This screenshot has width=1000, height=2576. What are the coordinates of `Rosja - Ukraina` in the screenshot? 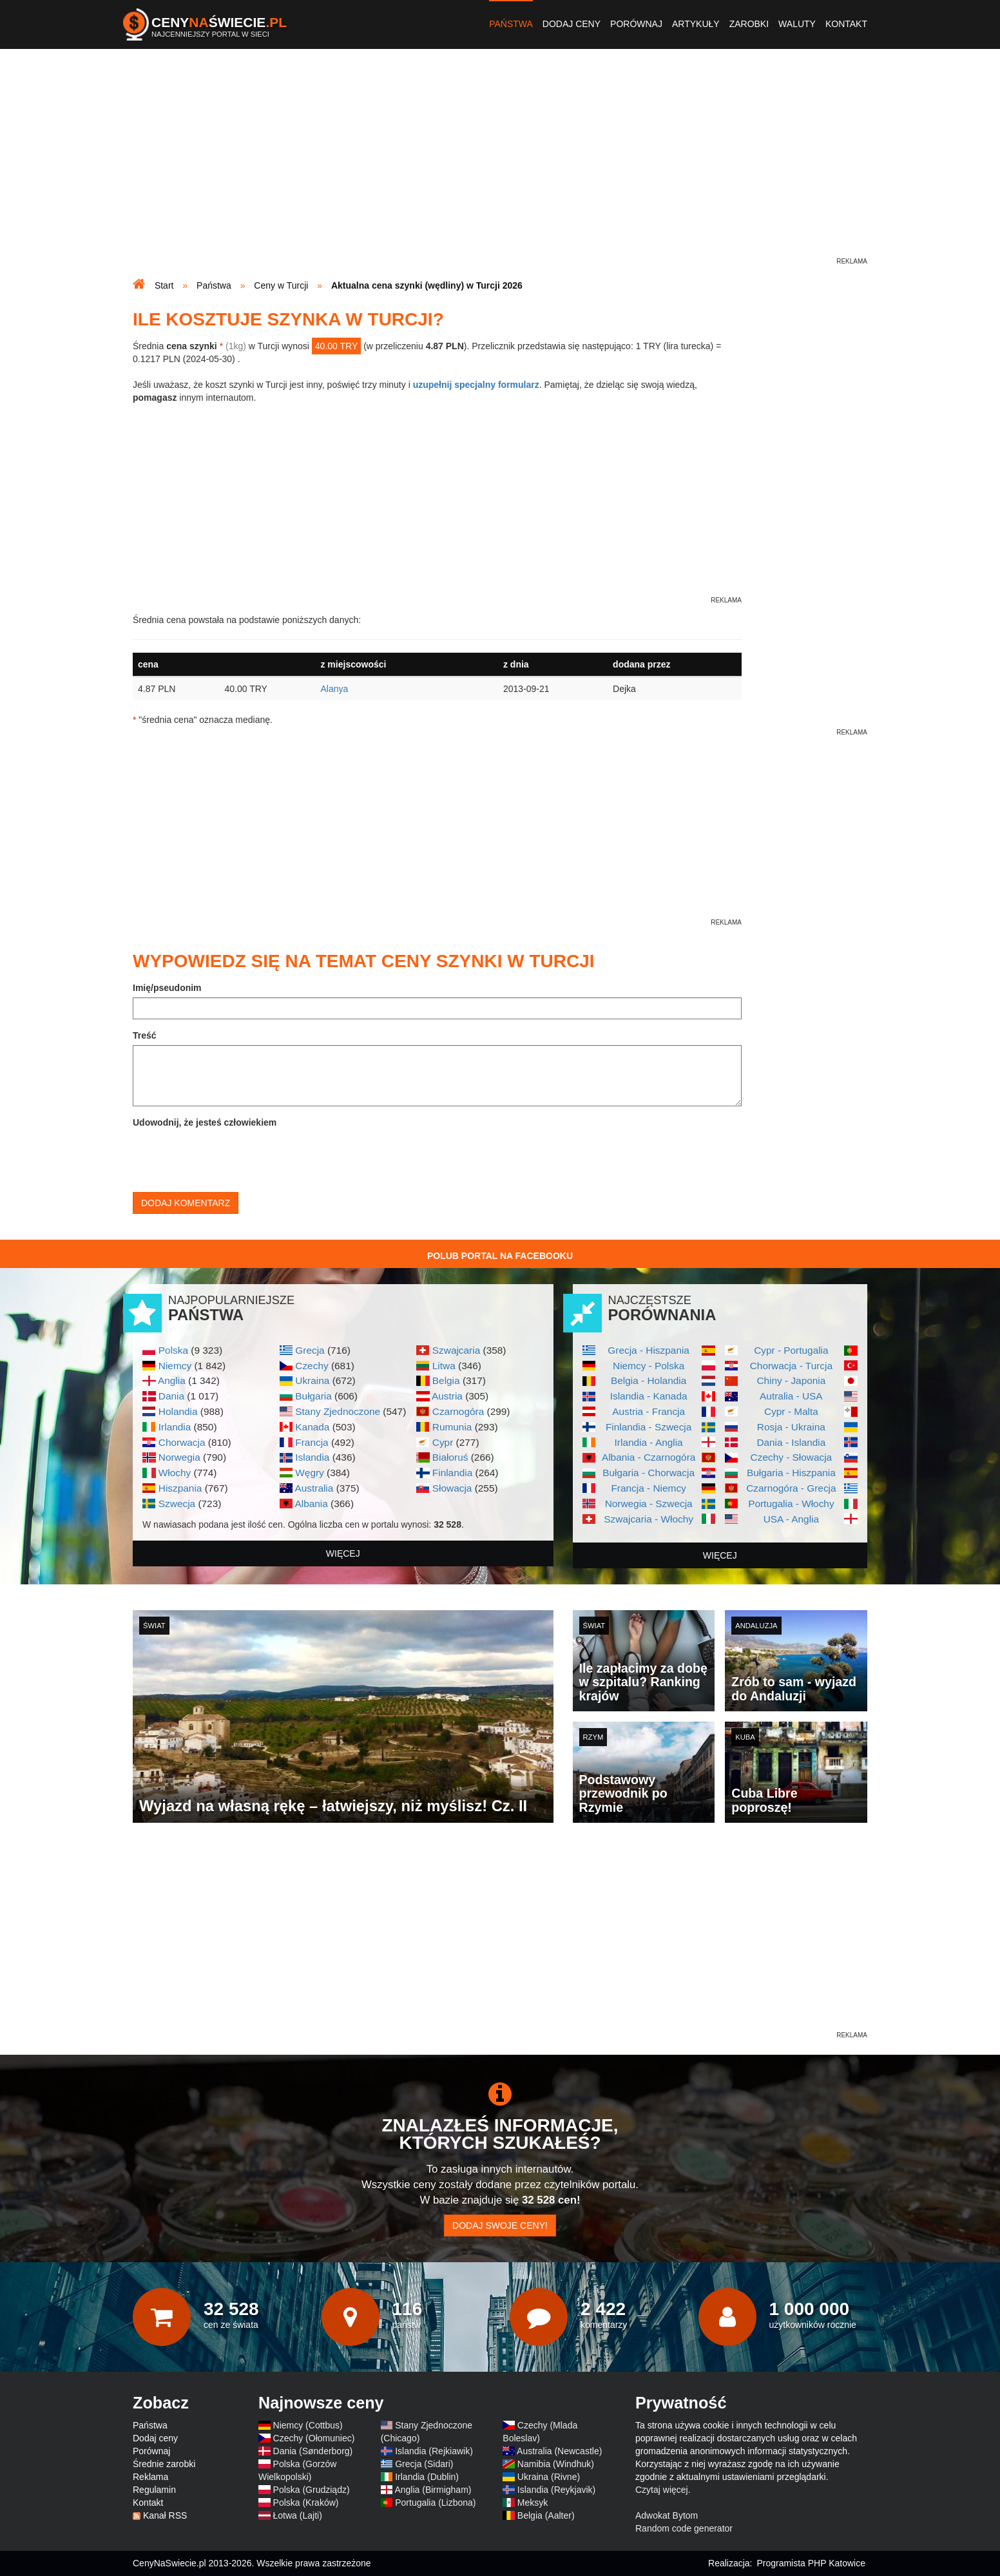 It's located at (791, 1426).